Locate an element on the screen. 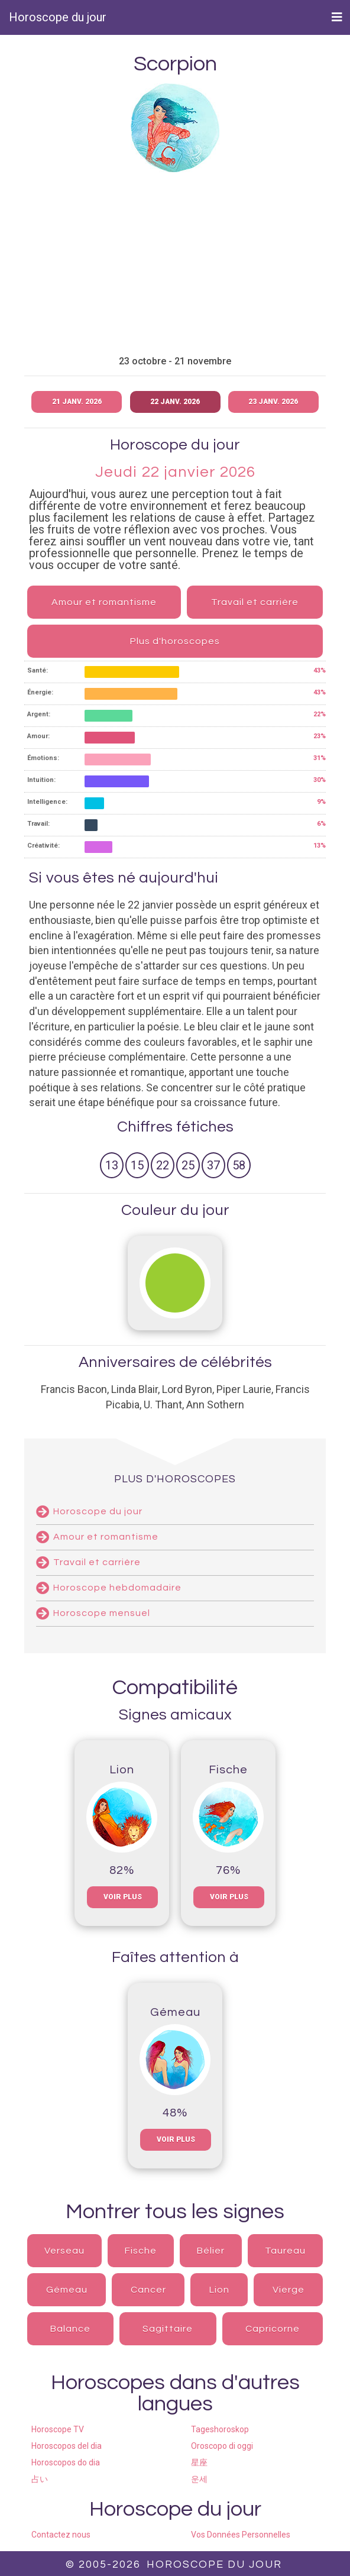  22 janv. 2026 is located at coordinates (175, 401).